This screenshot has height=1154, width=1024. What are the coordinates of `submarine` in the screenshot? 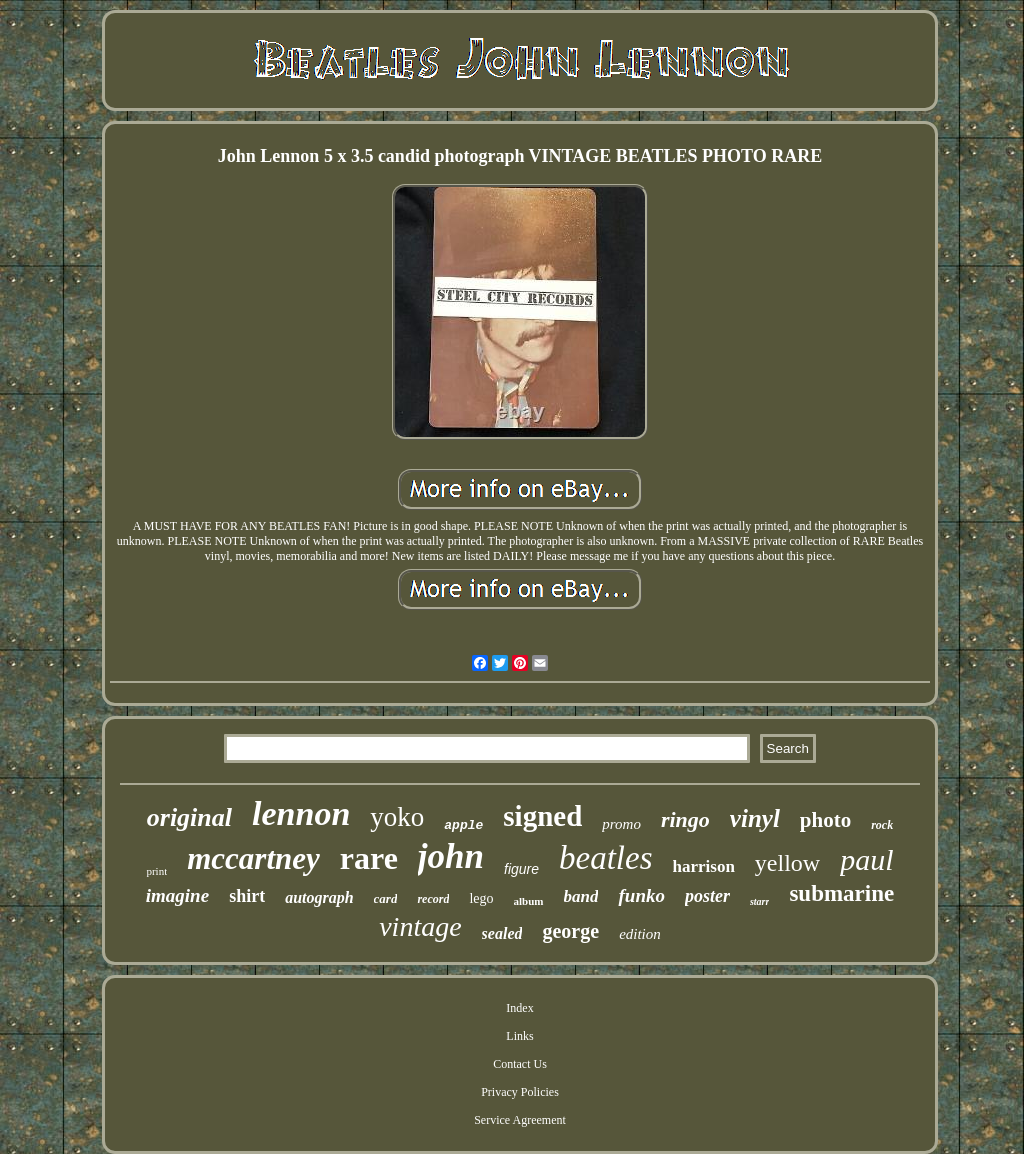 It's located at (841, 893).